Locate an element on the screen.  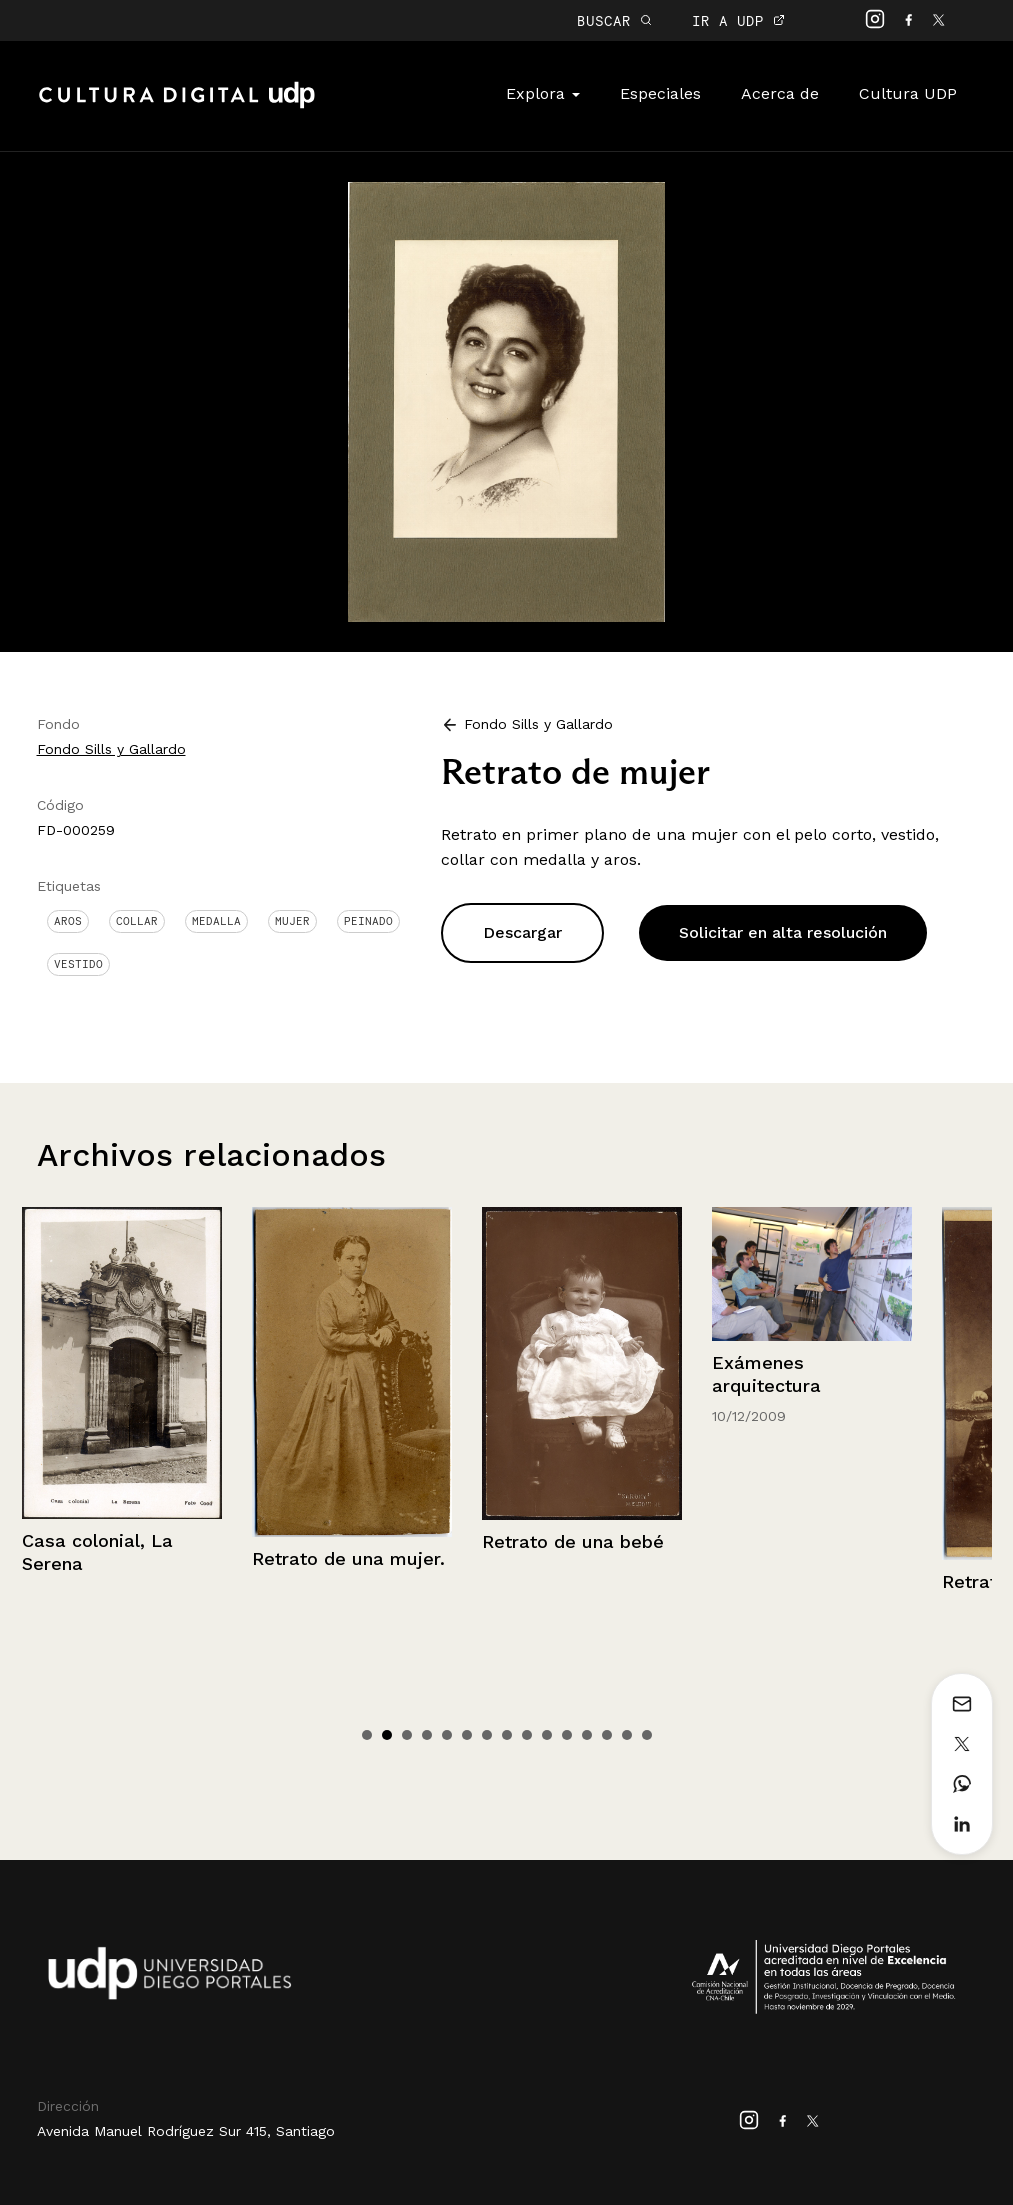
Solicitar en alta resolución is located at coordinates (783, 932).